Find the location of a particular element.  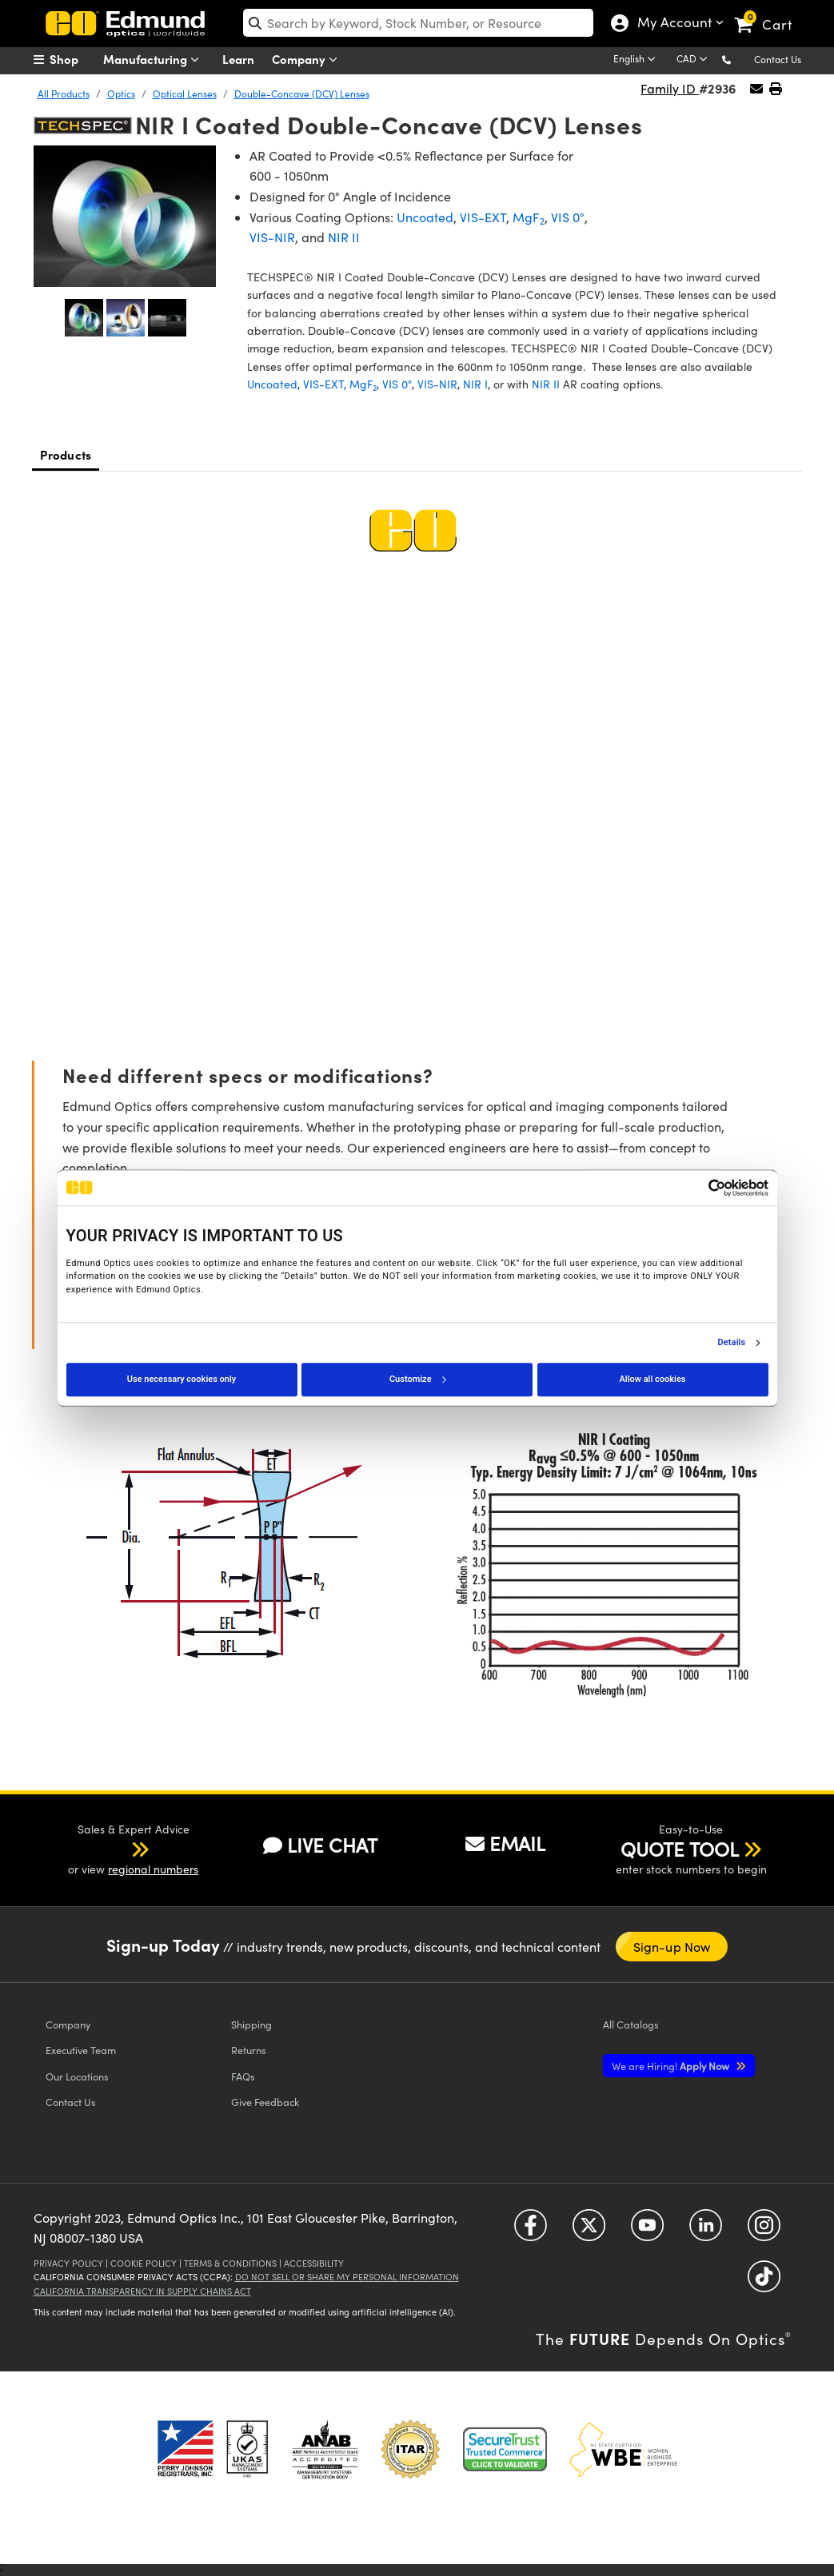

VIS-NIR is located at coordinates (272, 237).